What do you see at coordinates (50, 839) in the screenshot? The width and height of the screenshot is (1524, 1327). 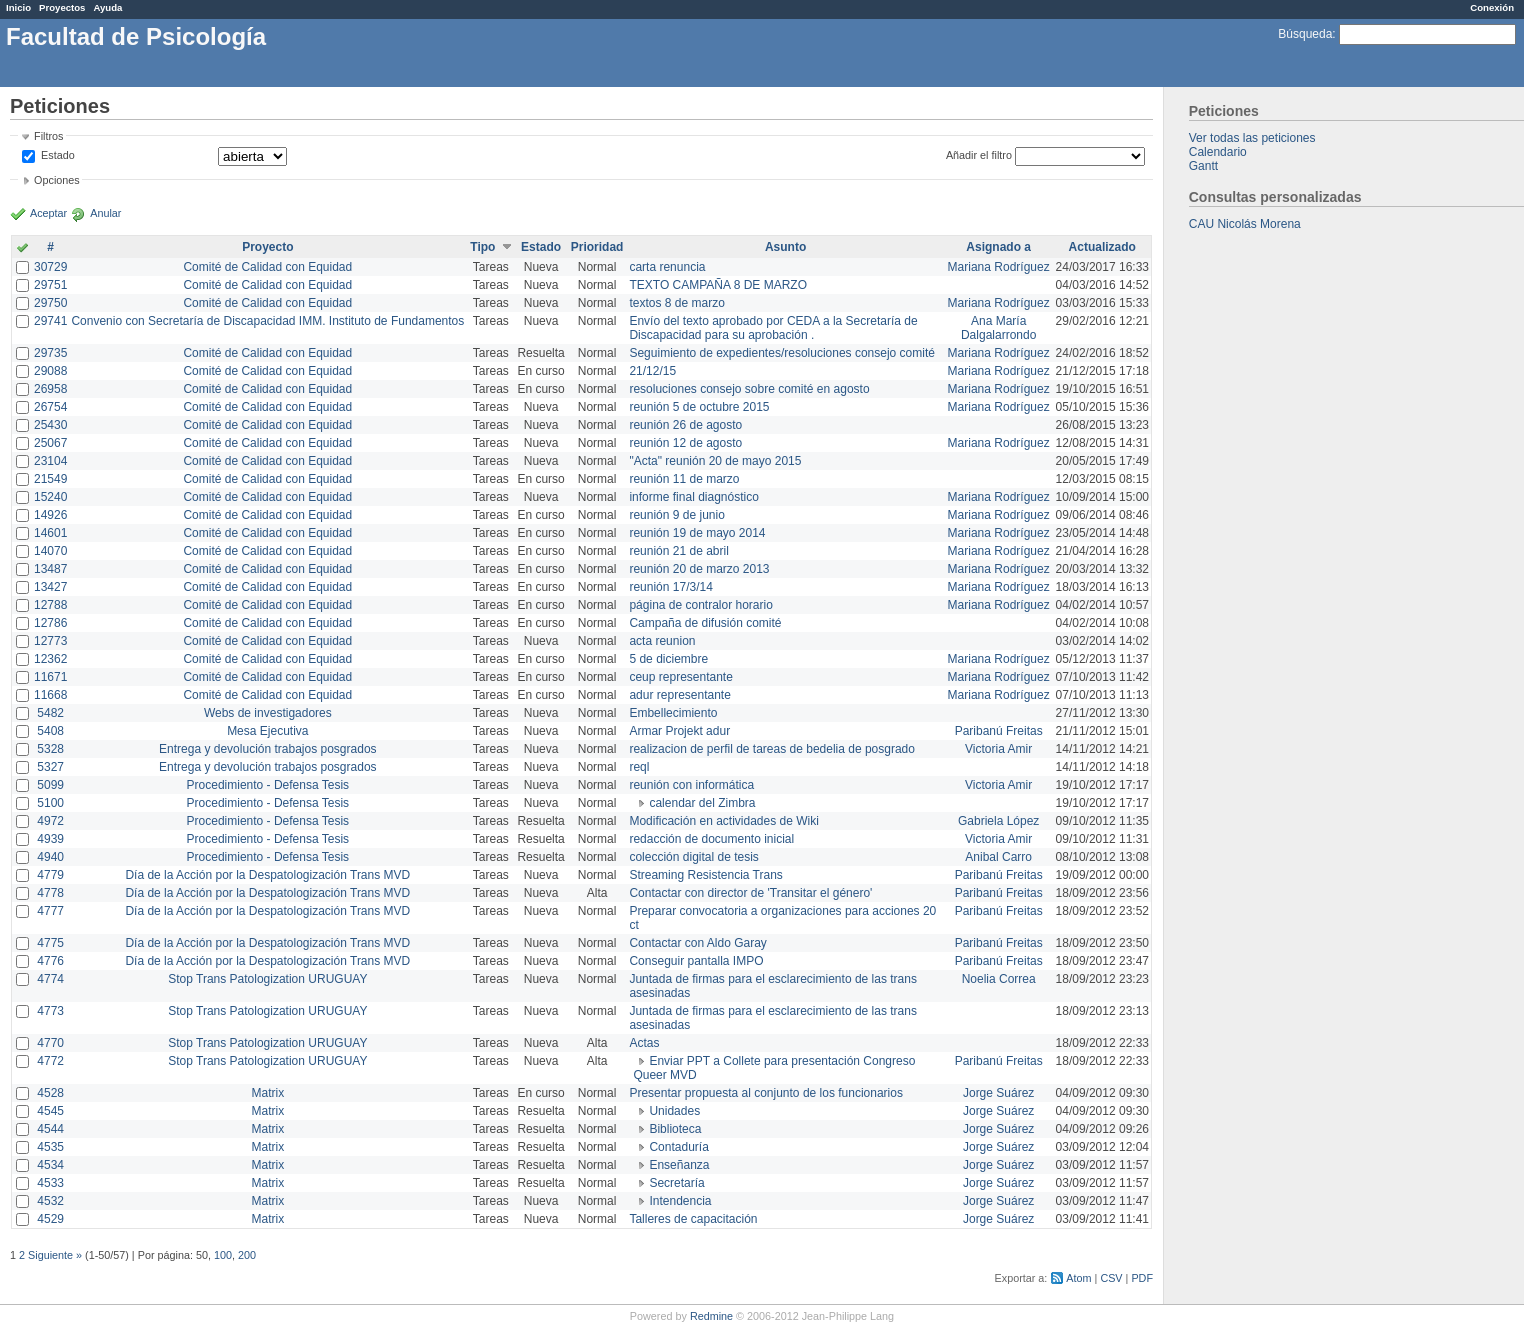 I see `4939` at bounding box center [50, 839].